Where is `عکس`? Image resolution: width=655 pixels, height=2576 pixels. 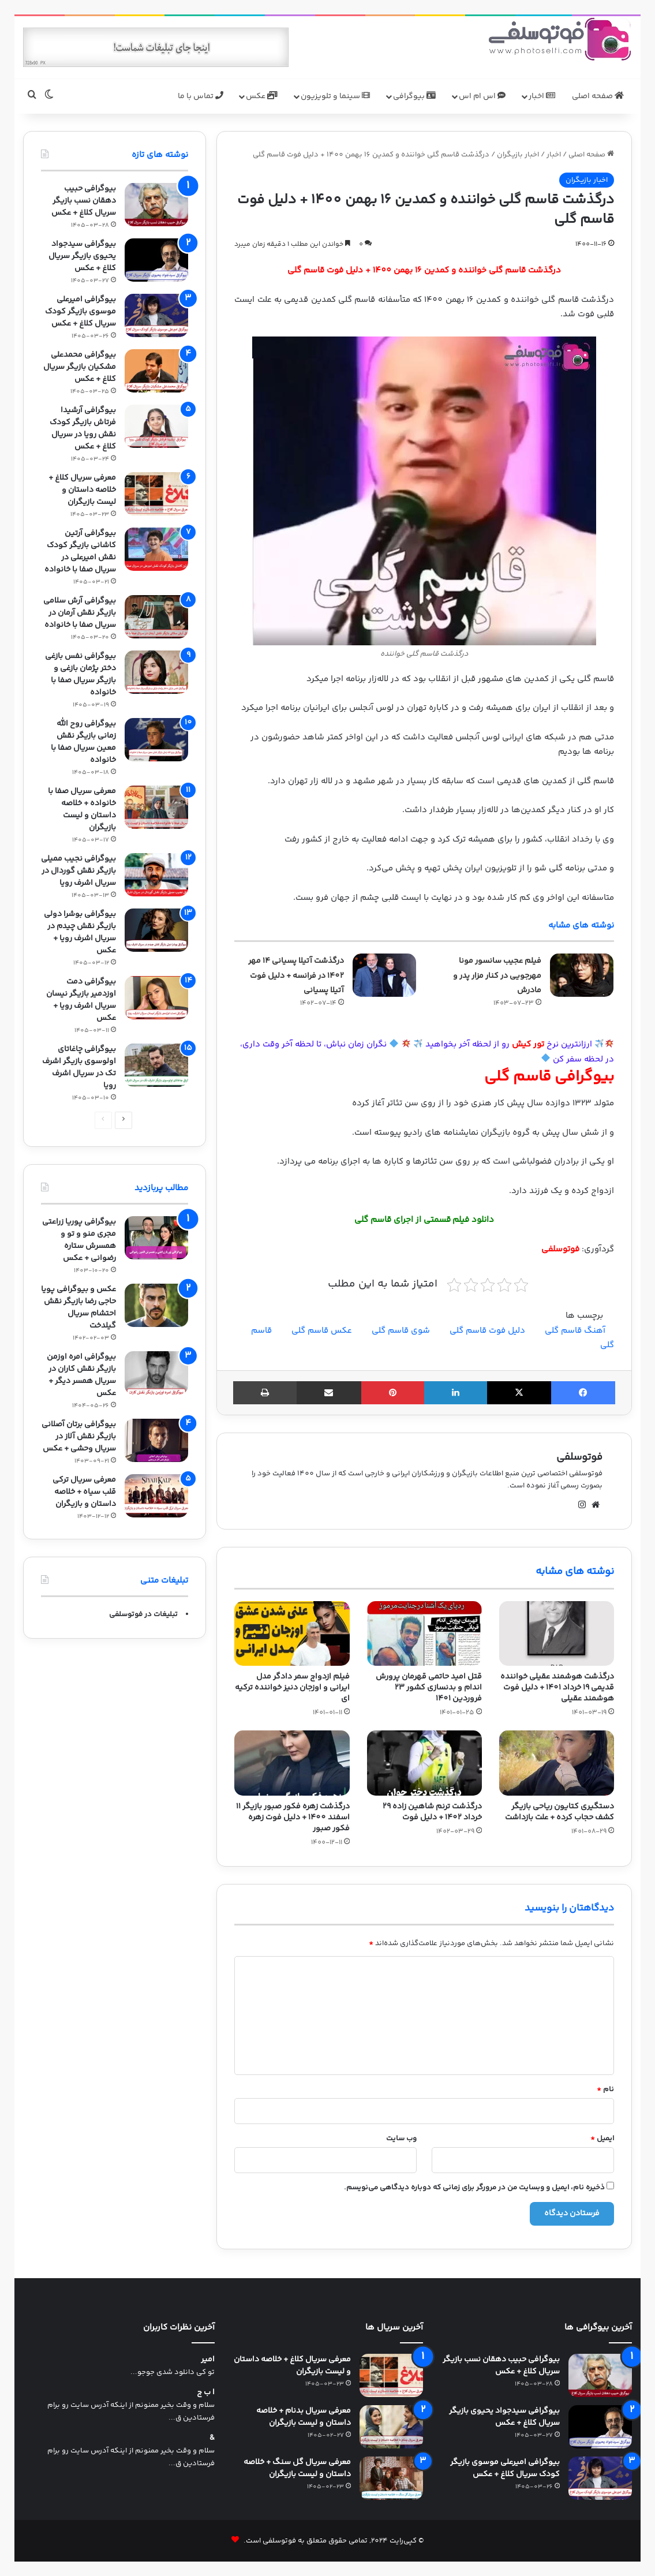
عکس is located at coordinates (262, 96).